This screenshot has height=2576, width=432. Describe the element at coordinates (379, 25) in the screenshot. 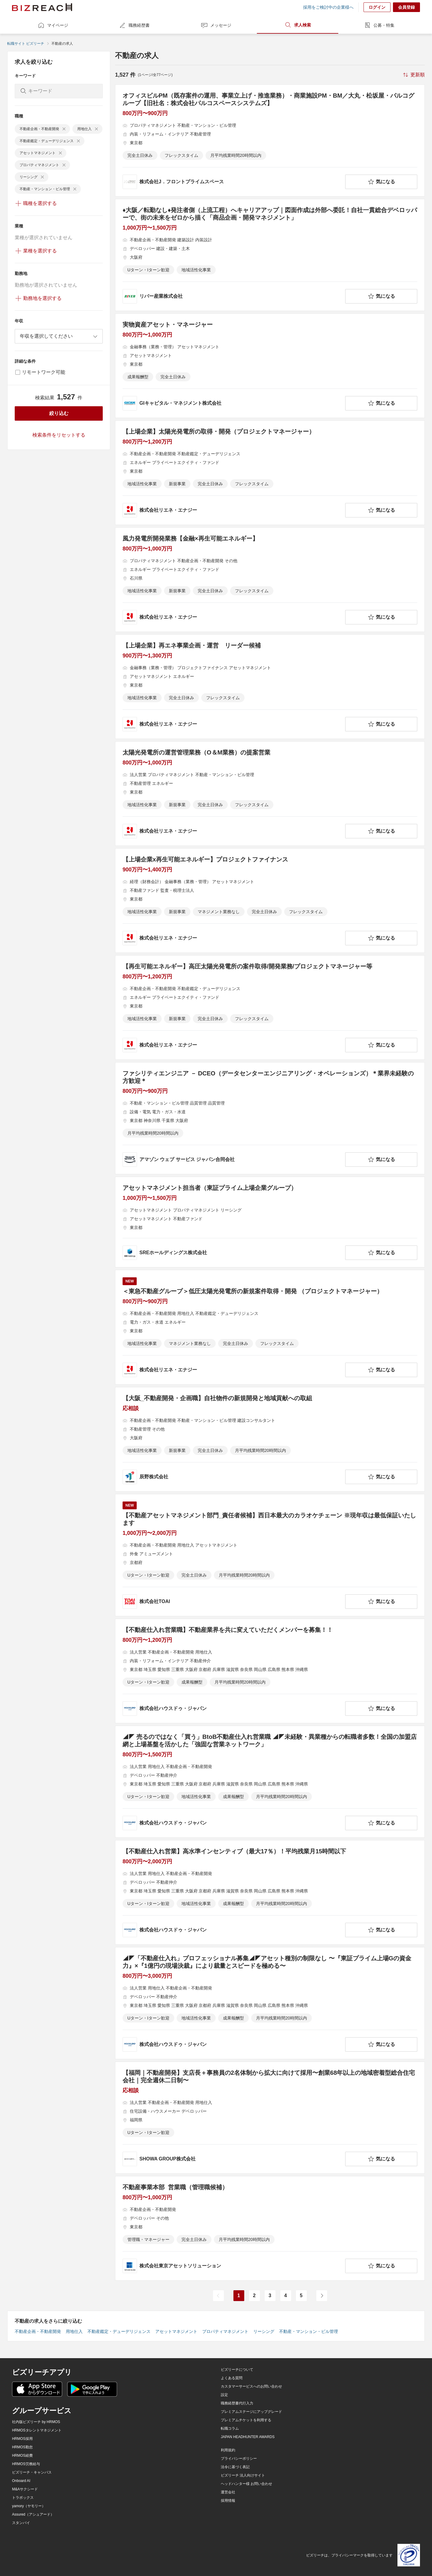

I see `公募・特集` at that location.